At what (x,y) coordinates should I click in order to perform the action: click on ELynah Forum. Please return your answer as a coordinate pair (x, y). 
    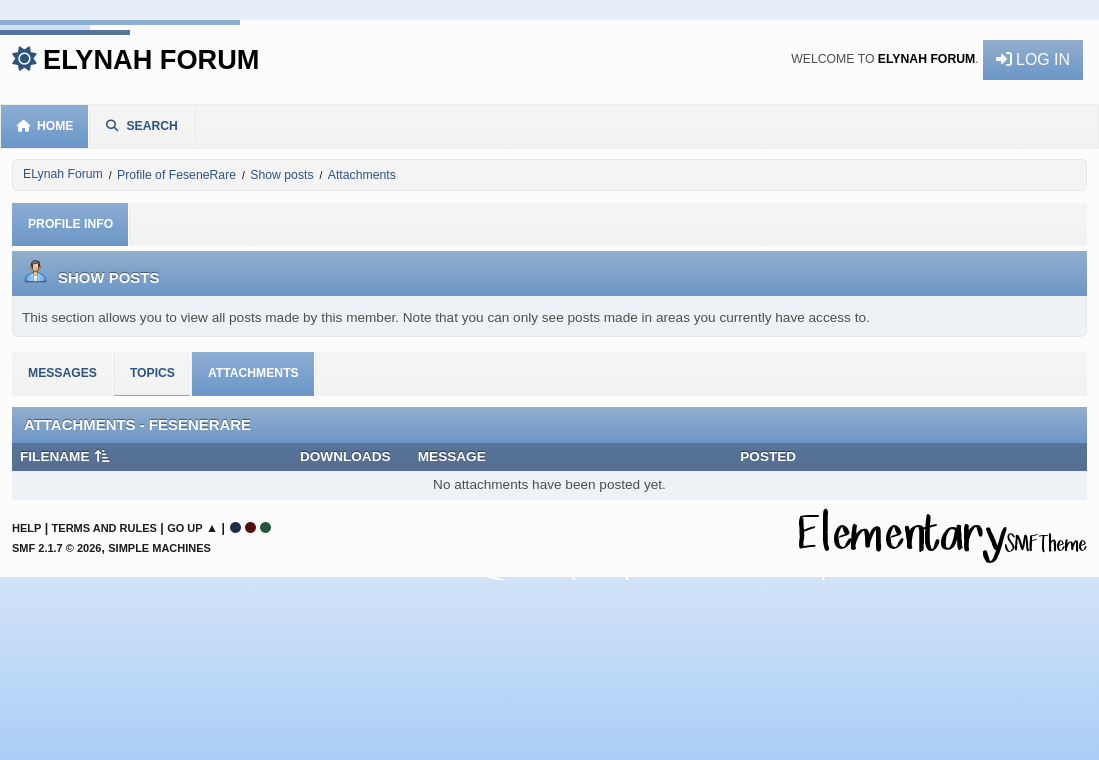
    Looking at the image, I should click on (151, 59).